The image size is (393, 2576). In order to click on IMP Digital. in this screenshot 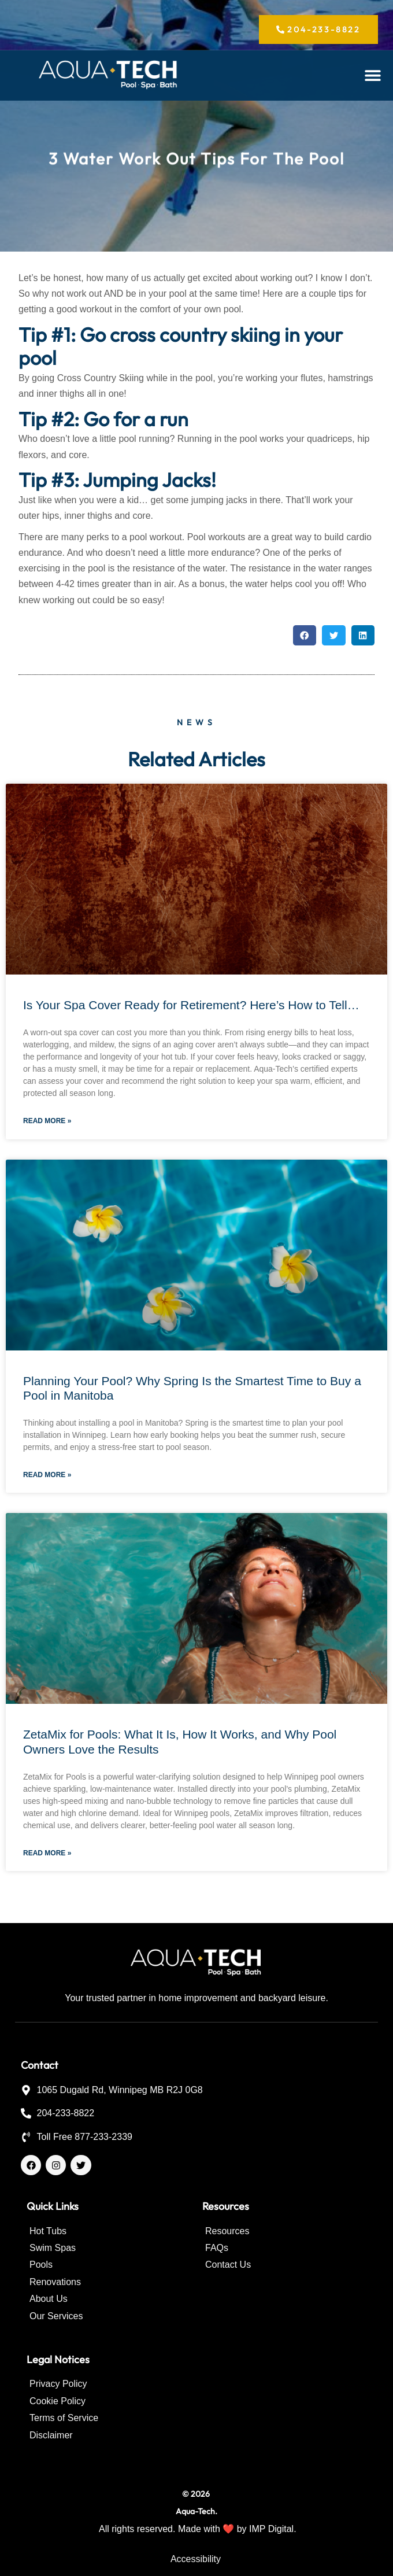, I will do `click(272, 2529)`.